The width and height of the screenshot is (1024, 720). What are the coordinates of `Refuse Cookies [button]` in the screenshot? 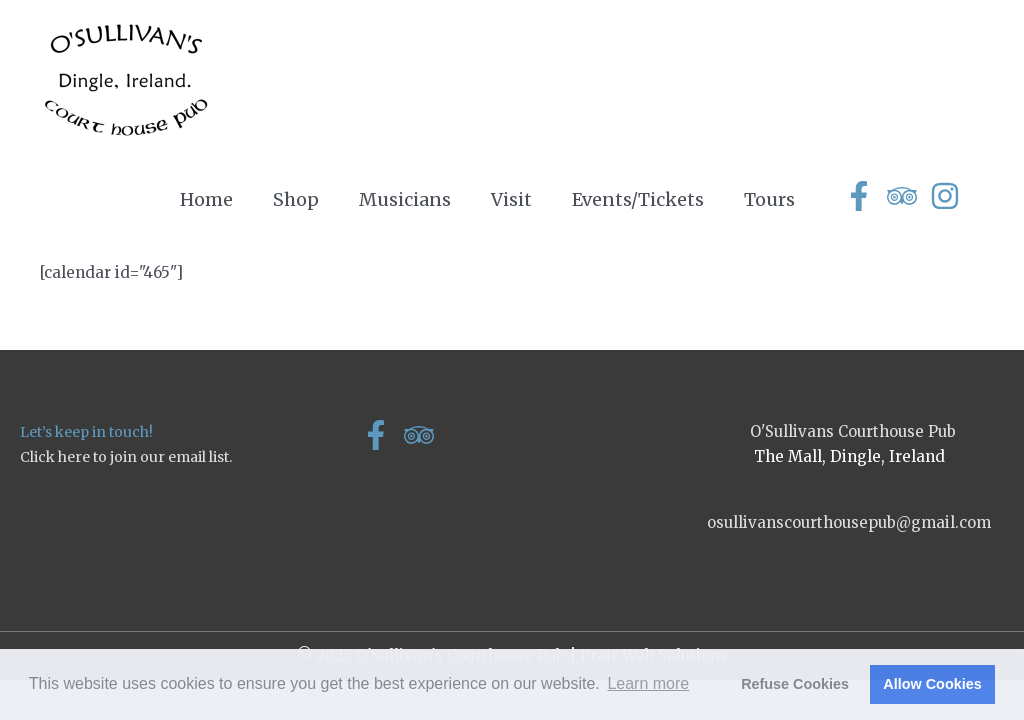 It's located at (795, 684).